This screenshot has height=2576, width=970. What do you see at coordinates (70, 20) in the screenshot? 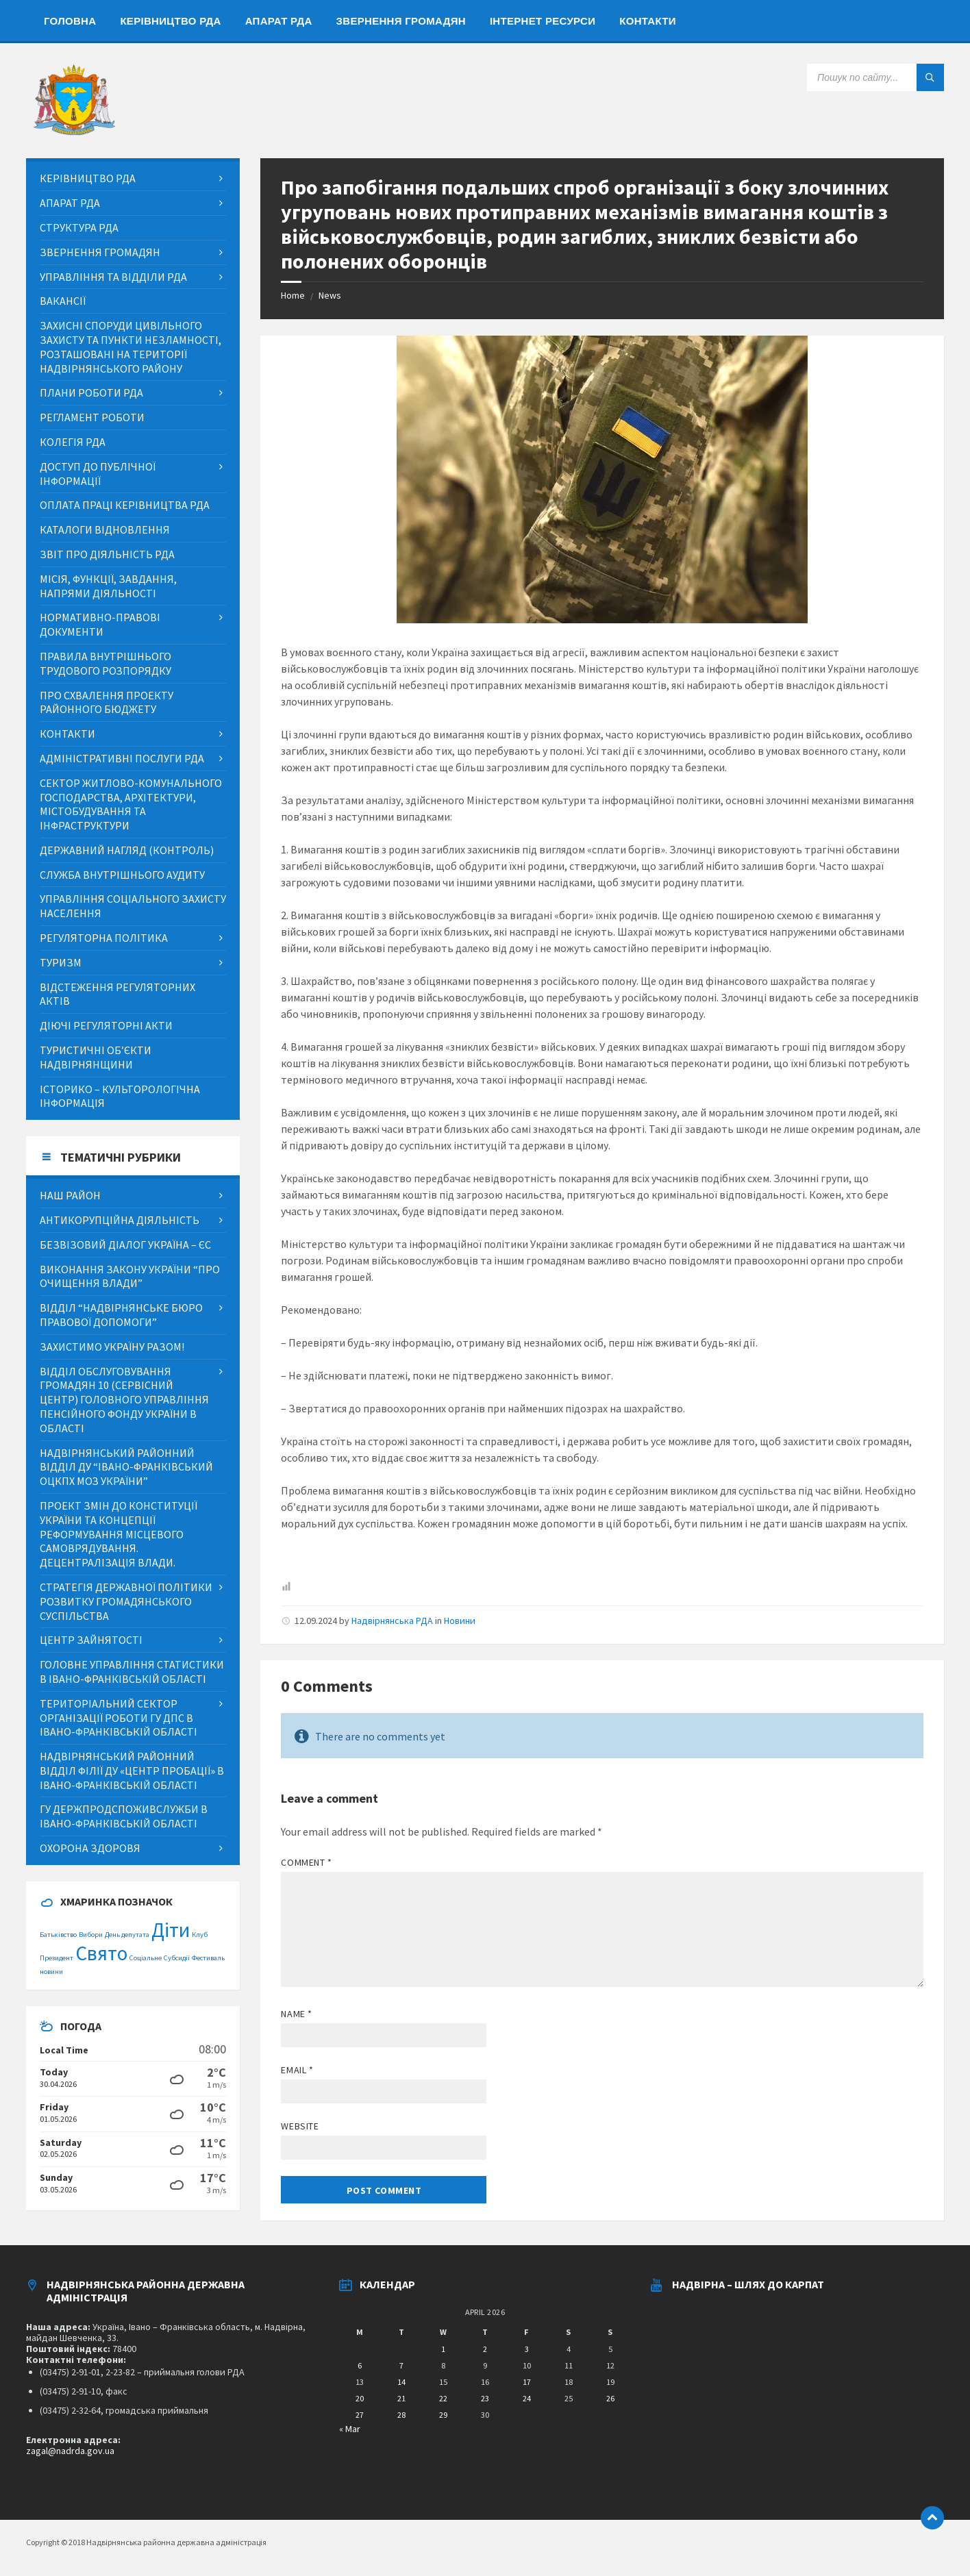
I see `[menuitem]` at bounding box center [70, 20].